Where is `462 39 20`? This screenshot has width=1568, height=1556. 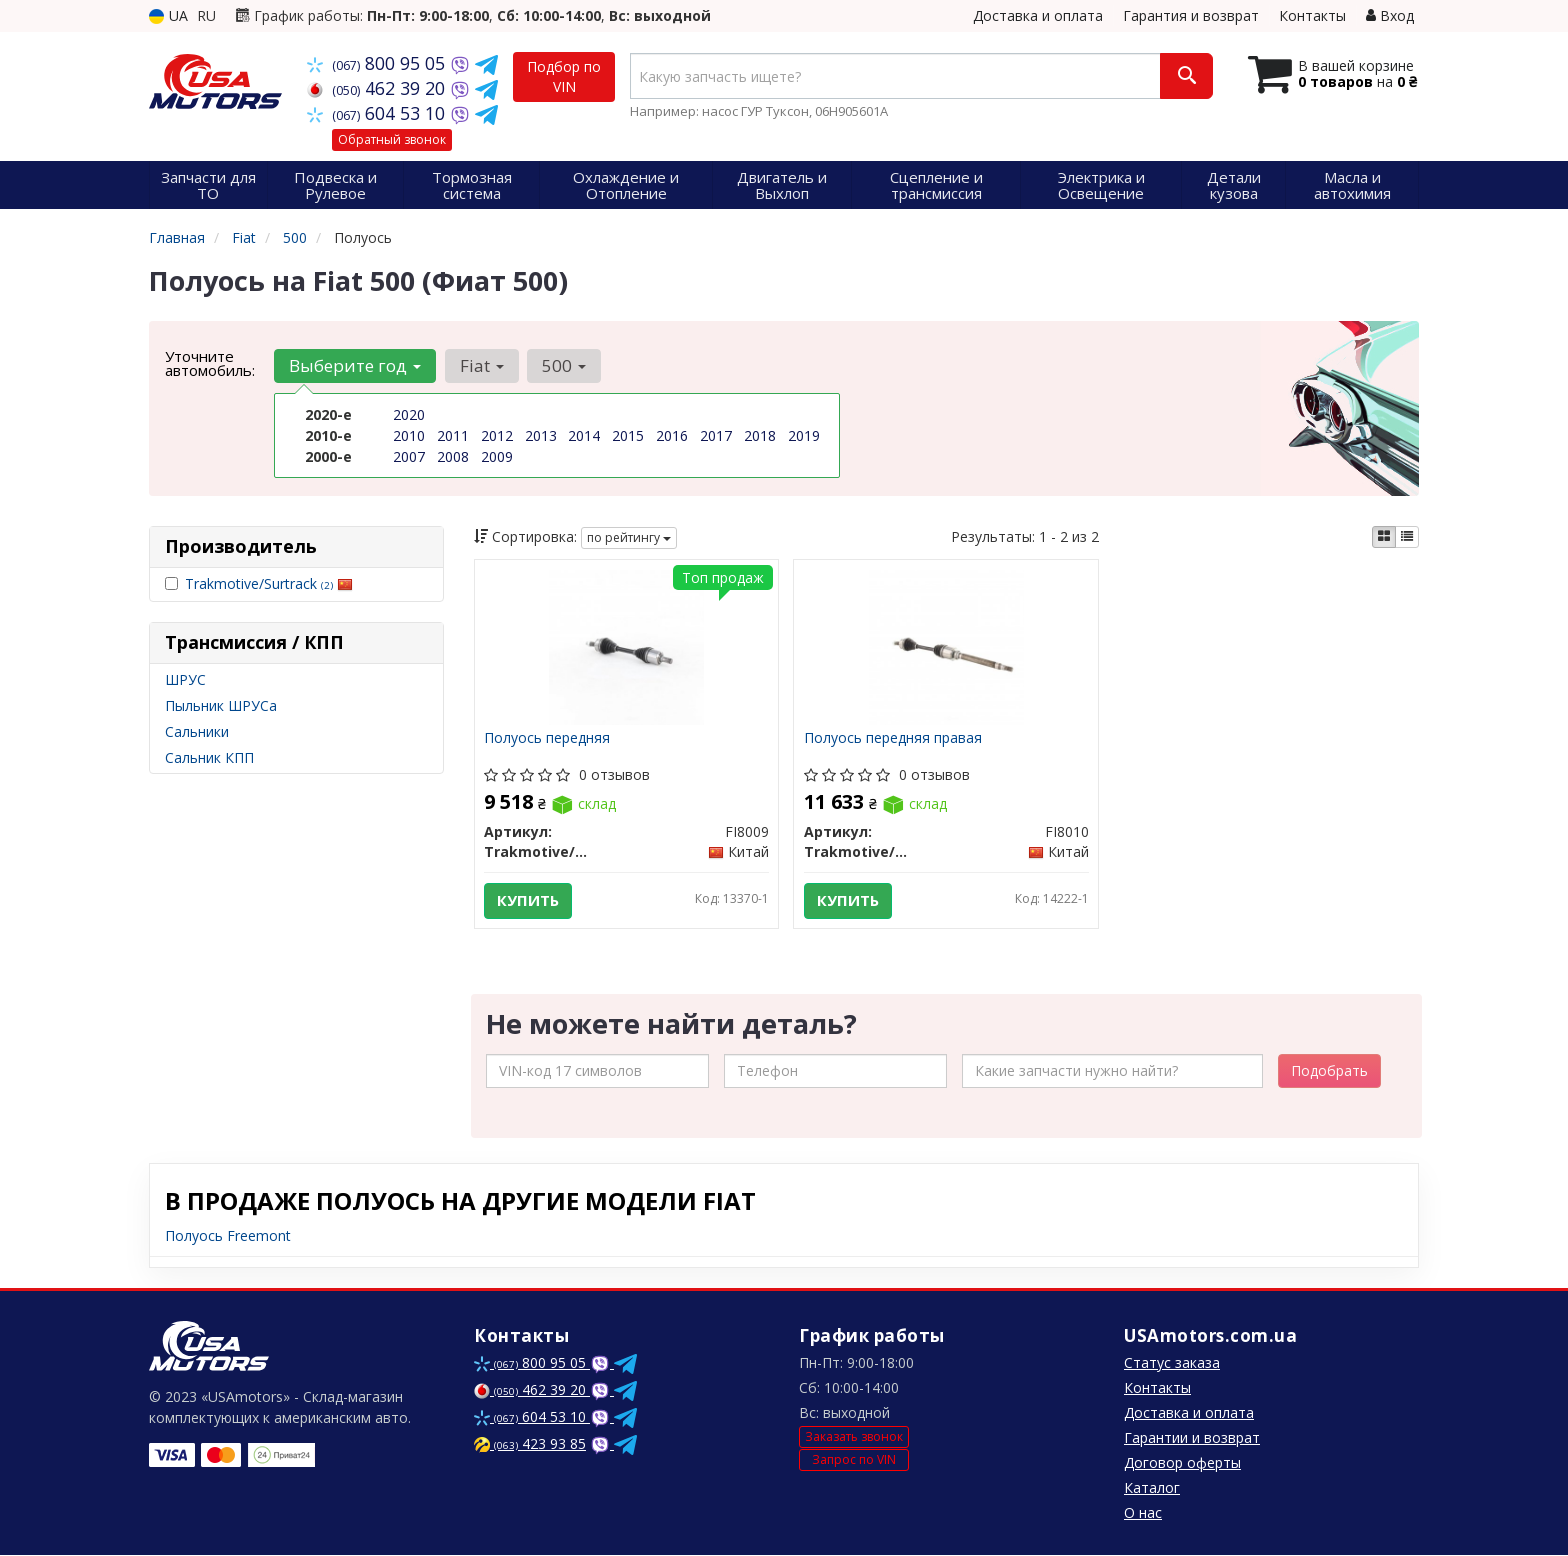
462 39 20 is located at coordinates (378, 88).